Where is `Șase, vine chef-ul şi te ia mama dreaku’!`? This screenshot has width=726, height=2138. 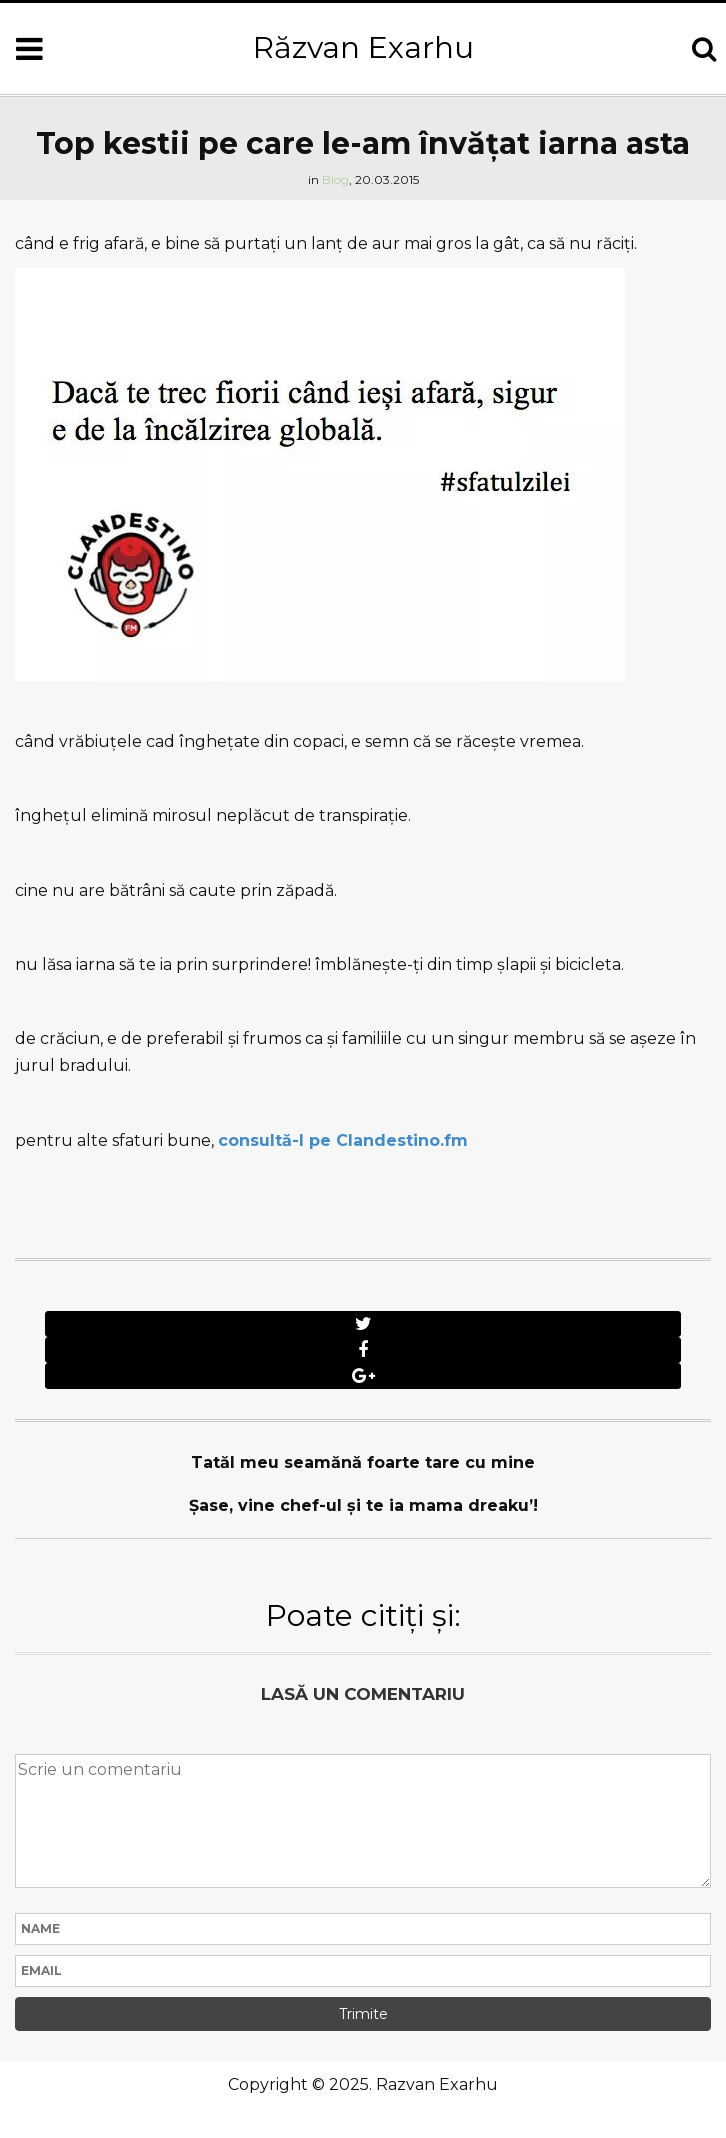
Șase, vine chef-ul şi te ia mama dreaku’! is located at coordinates (363, 1505).